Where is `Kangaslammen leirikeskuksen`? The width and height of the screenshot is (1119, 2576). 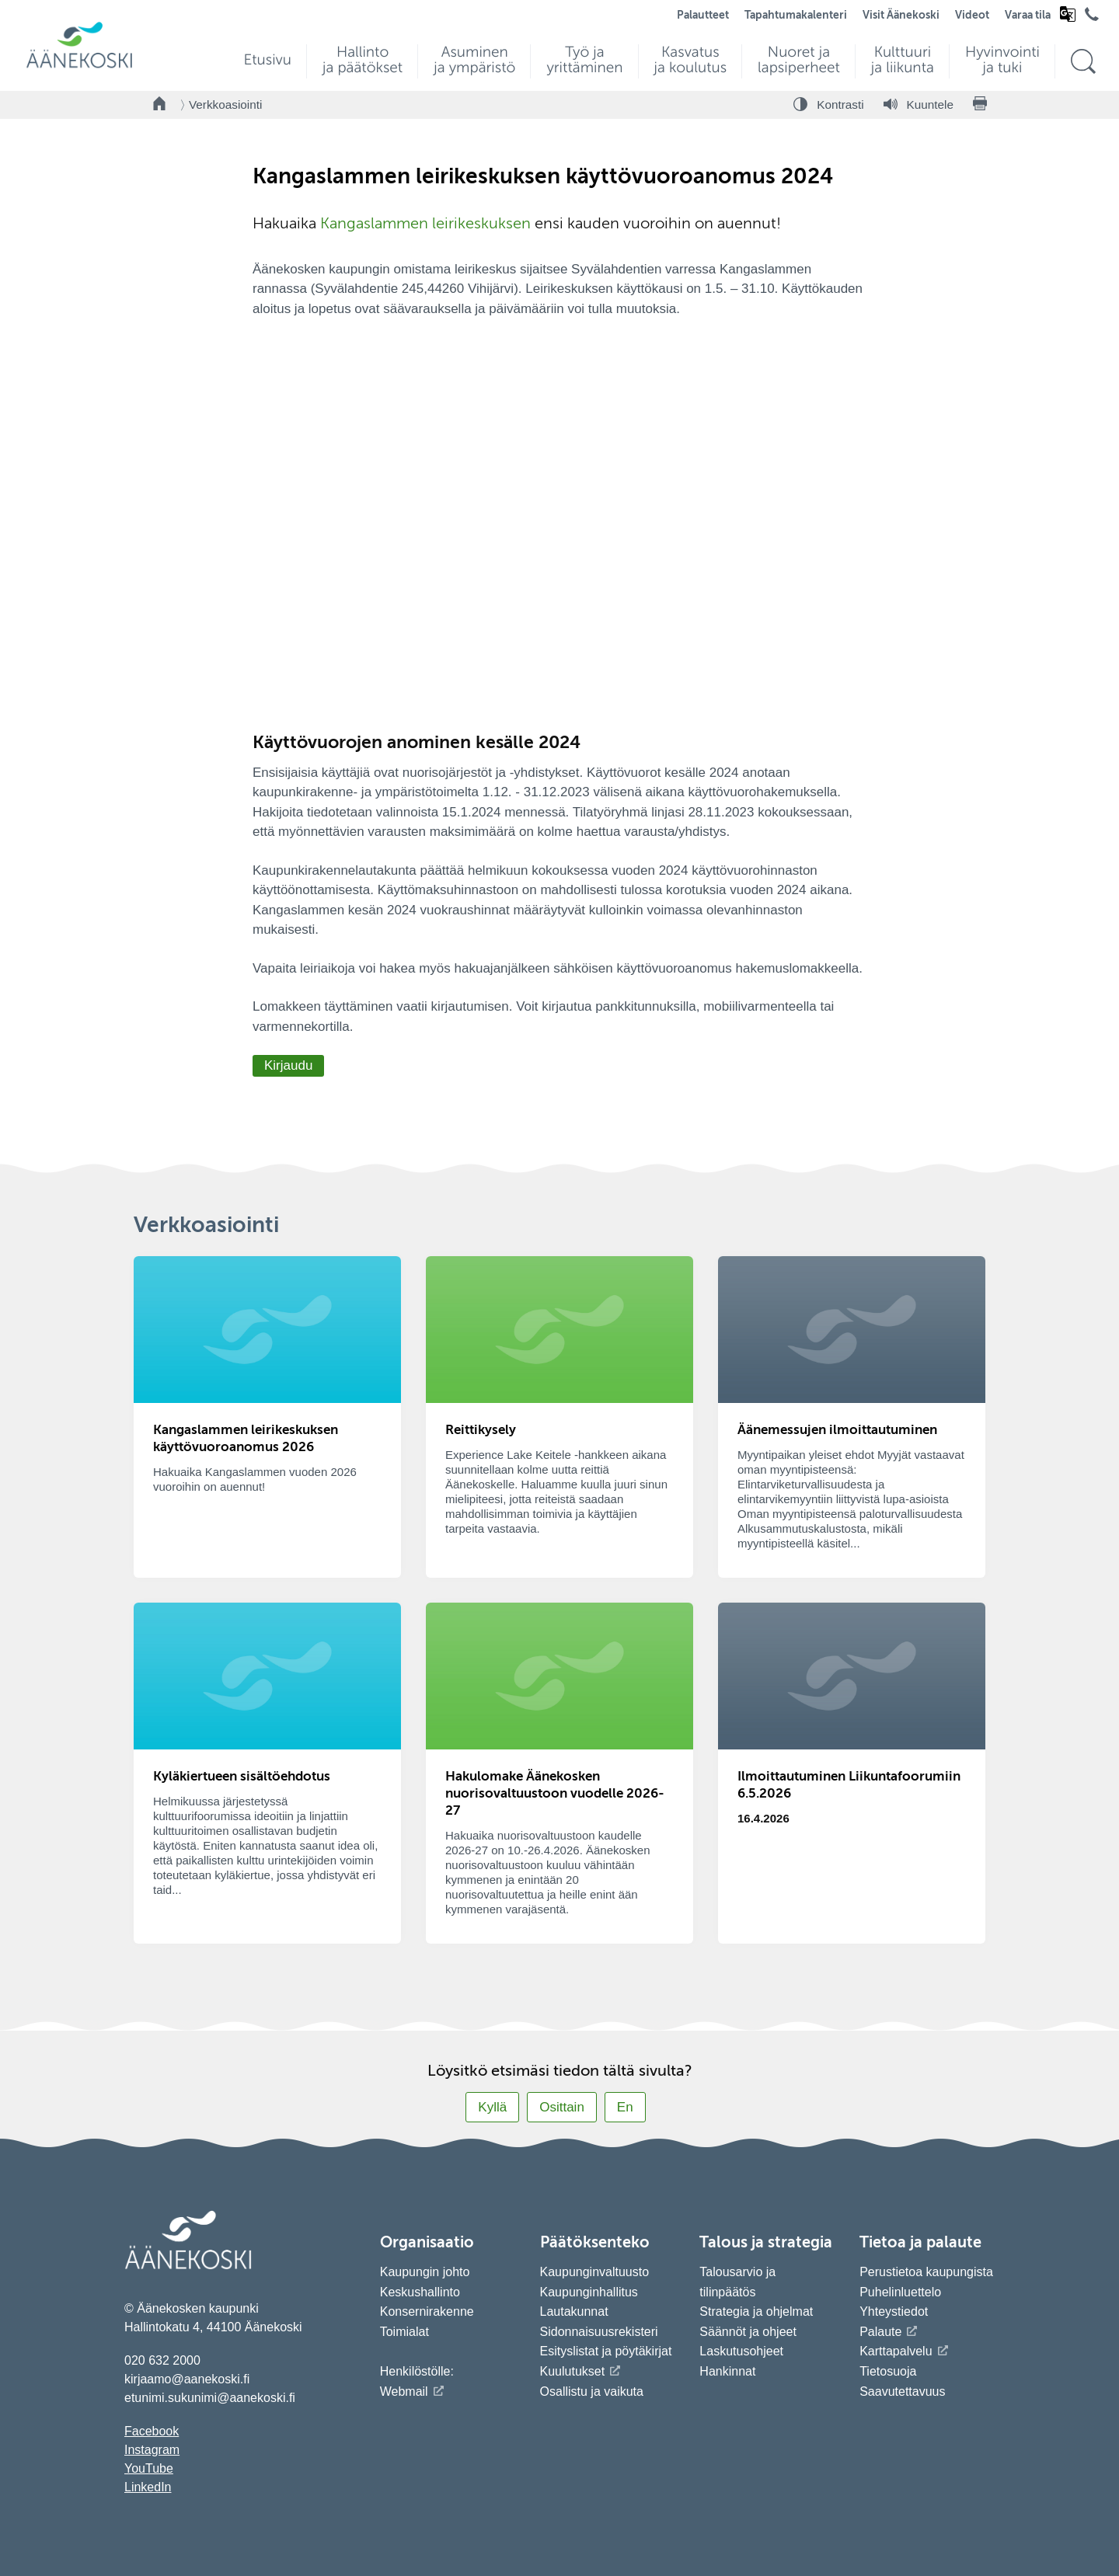
Kangaslammen leirikeskuksen is located at coordinates (425, 224).